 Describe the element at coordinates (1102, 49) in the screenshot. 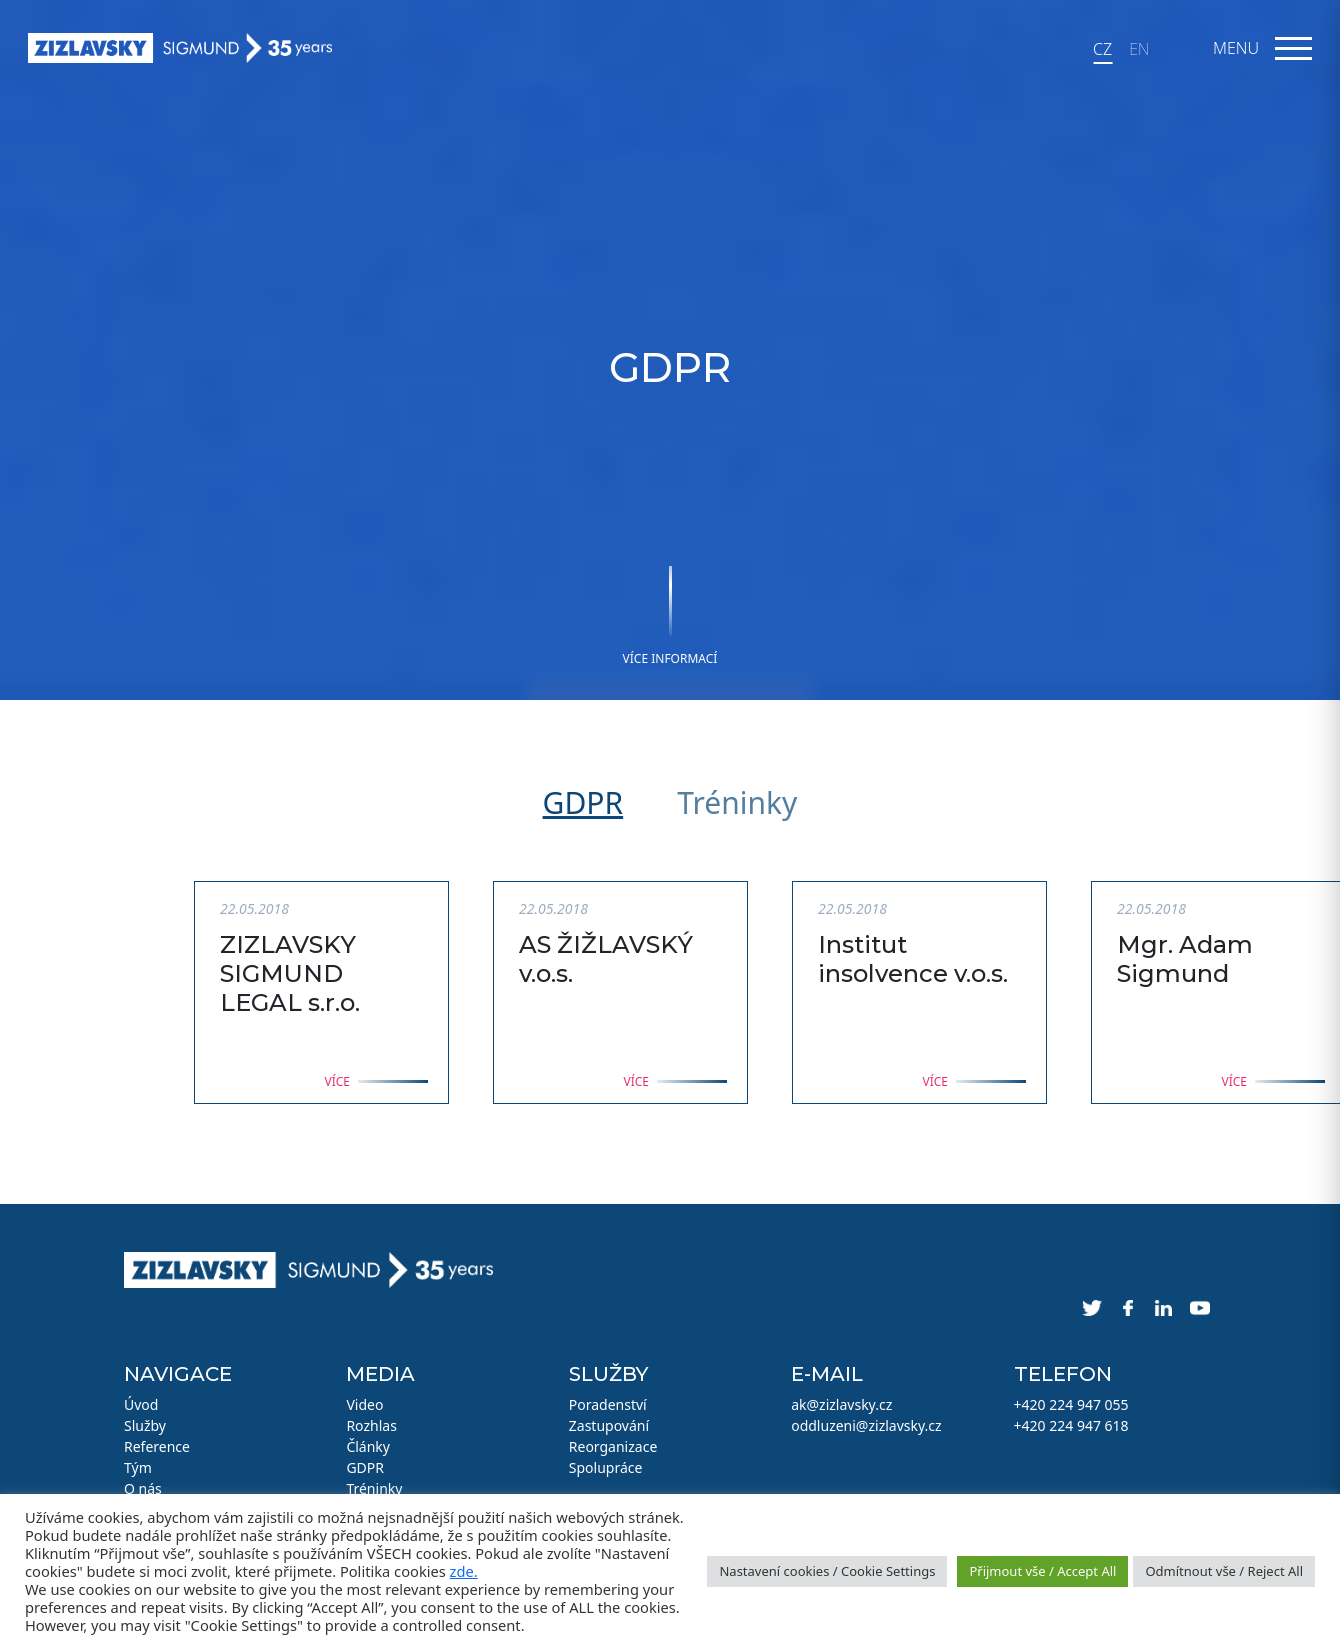

I see `CZ` at that location.